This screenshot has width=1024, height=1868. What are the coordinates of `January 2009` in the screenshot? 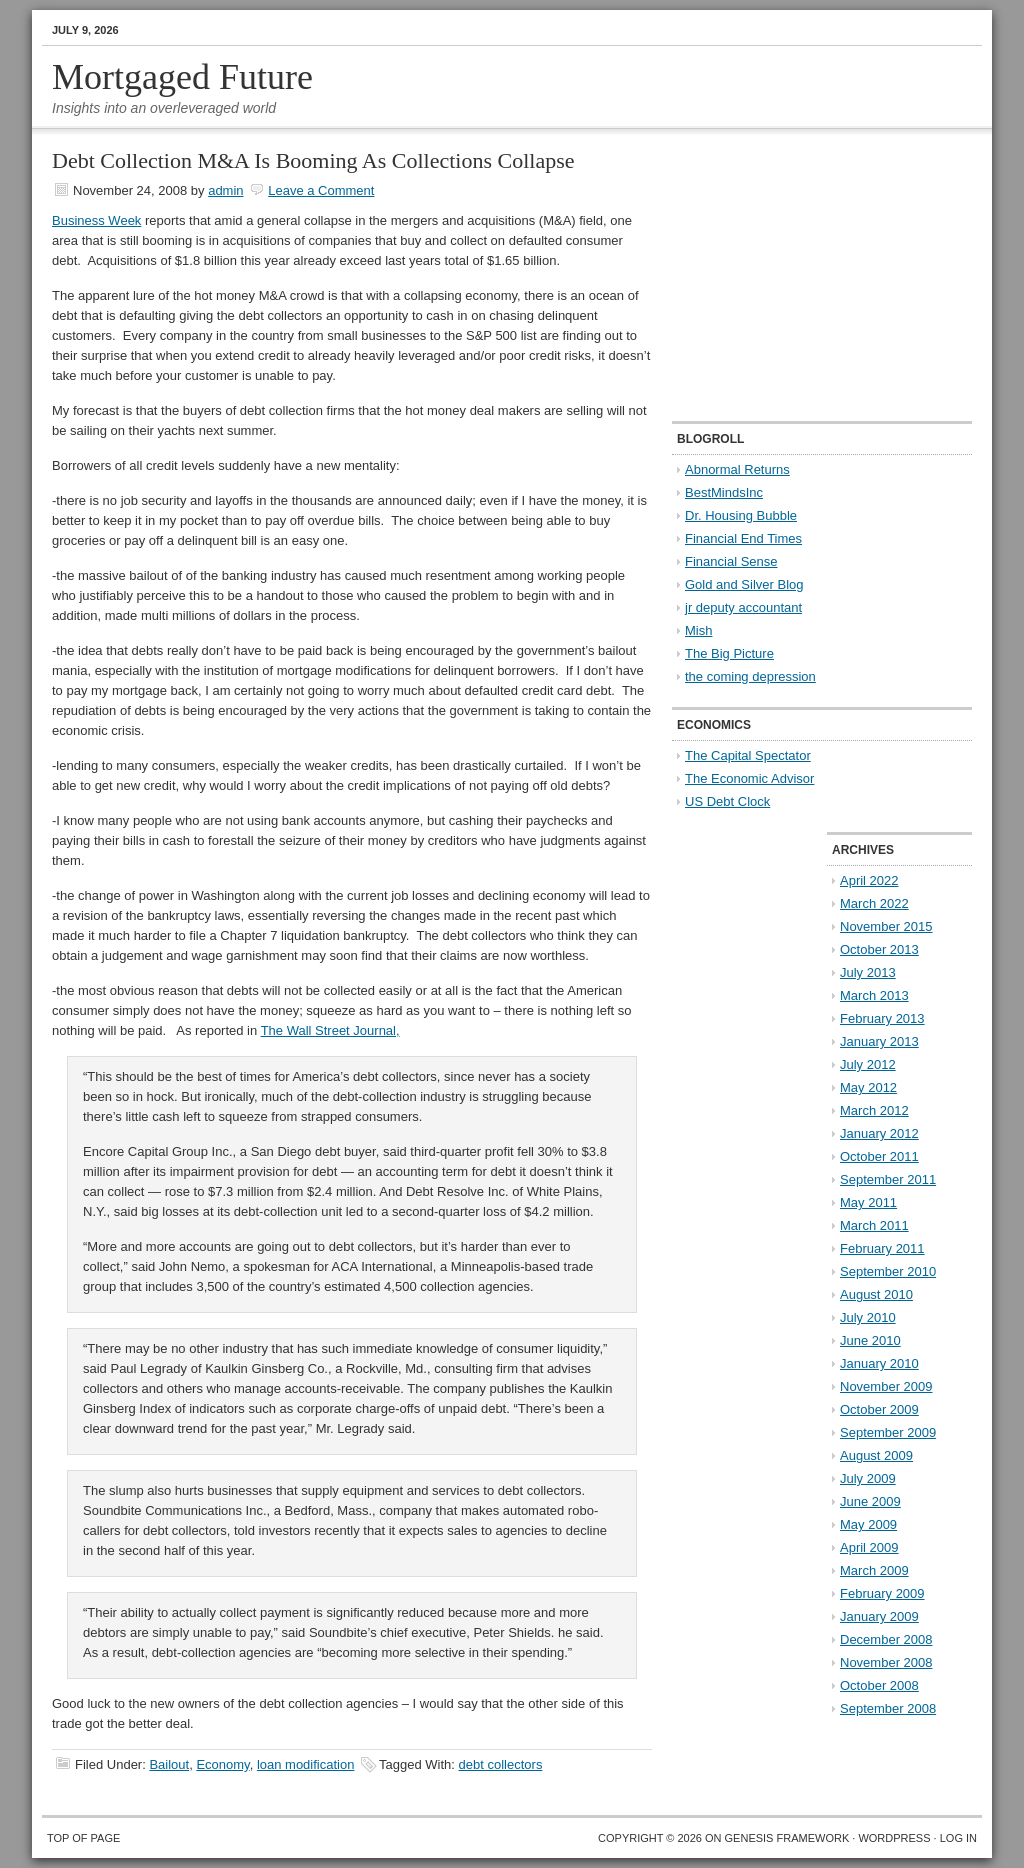 It's located at (879, 1616).